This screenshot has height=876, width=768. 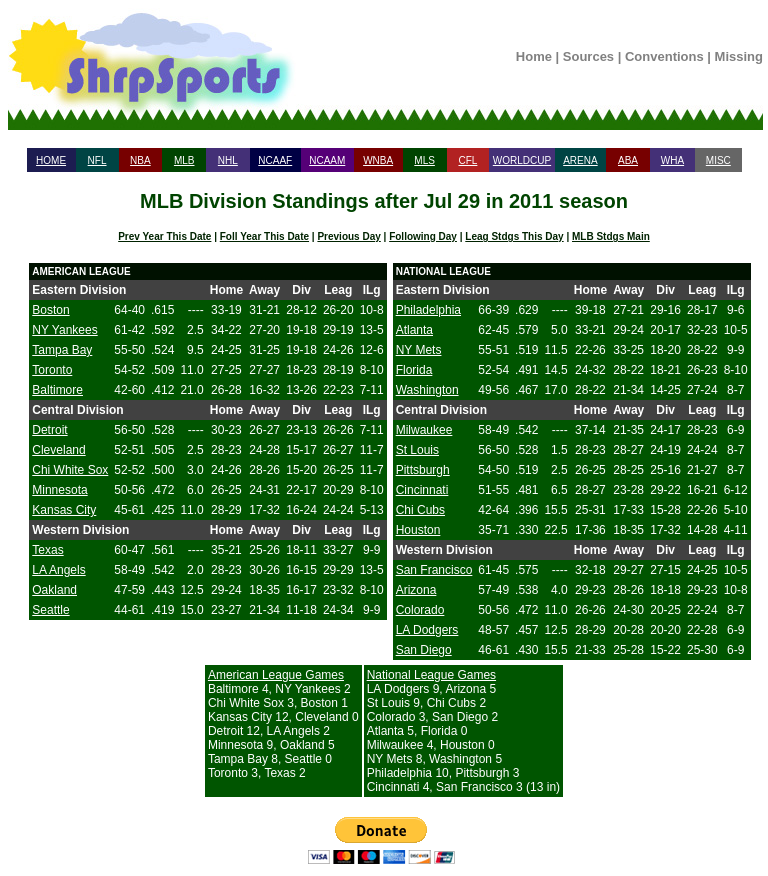 I want to click on MLS, so click(x=424, y=160).